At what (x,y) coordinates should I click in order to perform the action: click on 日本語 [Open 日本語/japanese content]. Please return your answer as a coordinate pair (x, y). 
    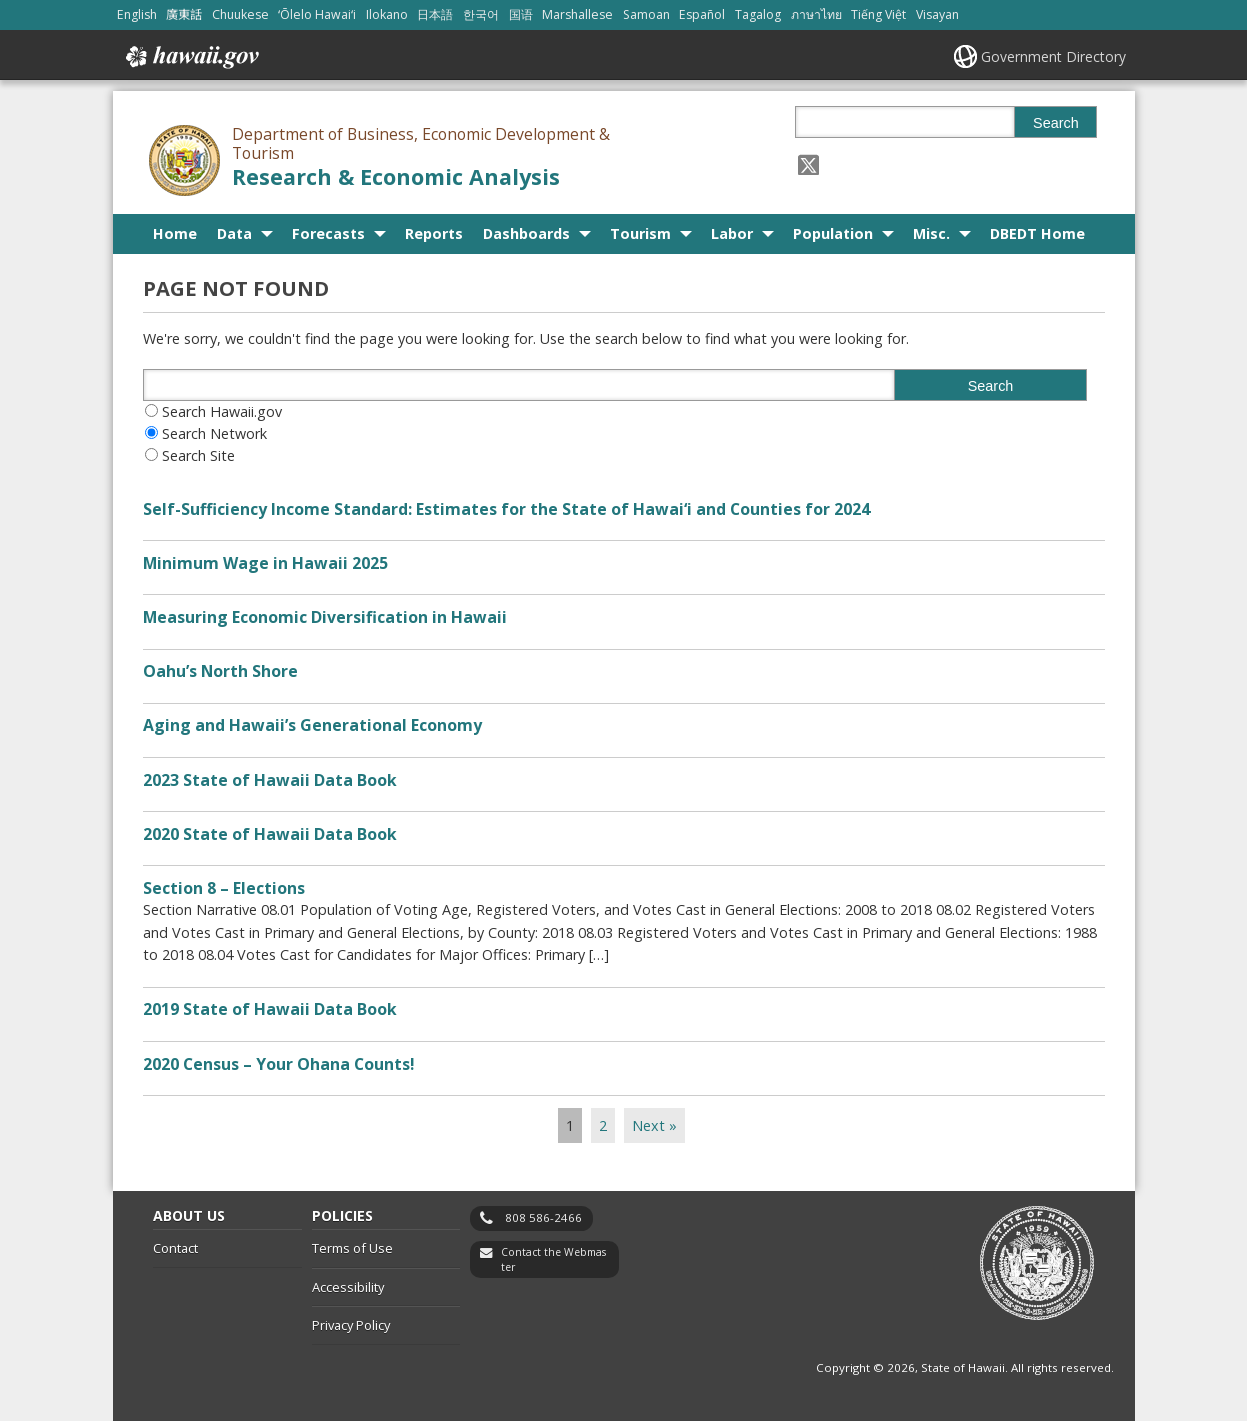
    Looking at the image, I should click on (435, 14).